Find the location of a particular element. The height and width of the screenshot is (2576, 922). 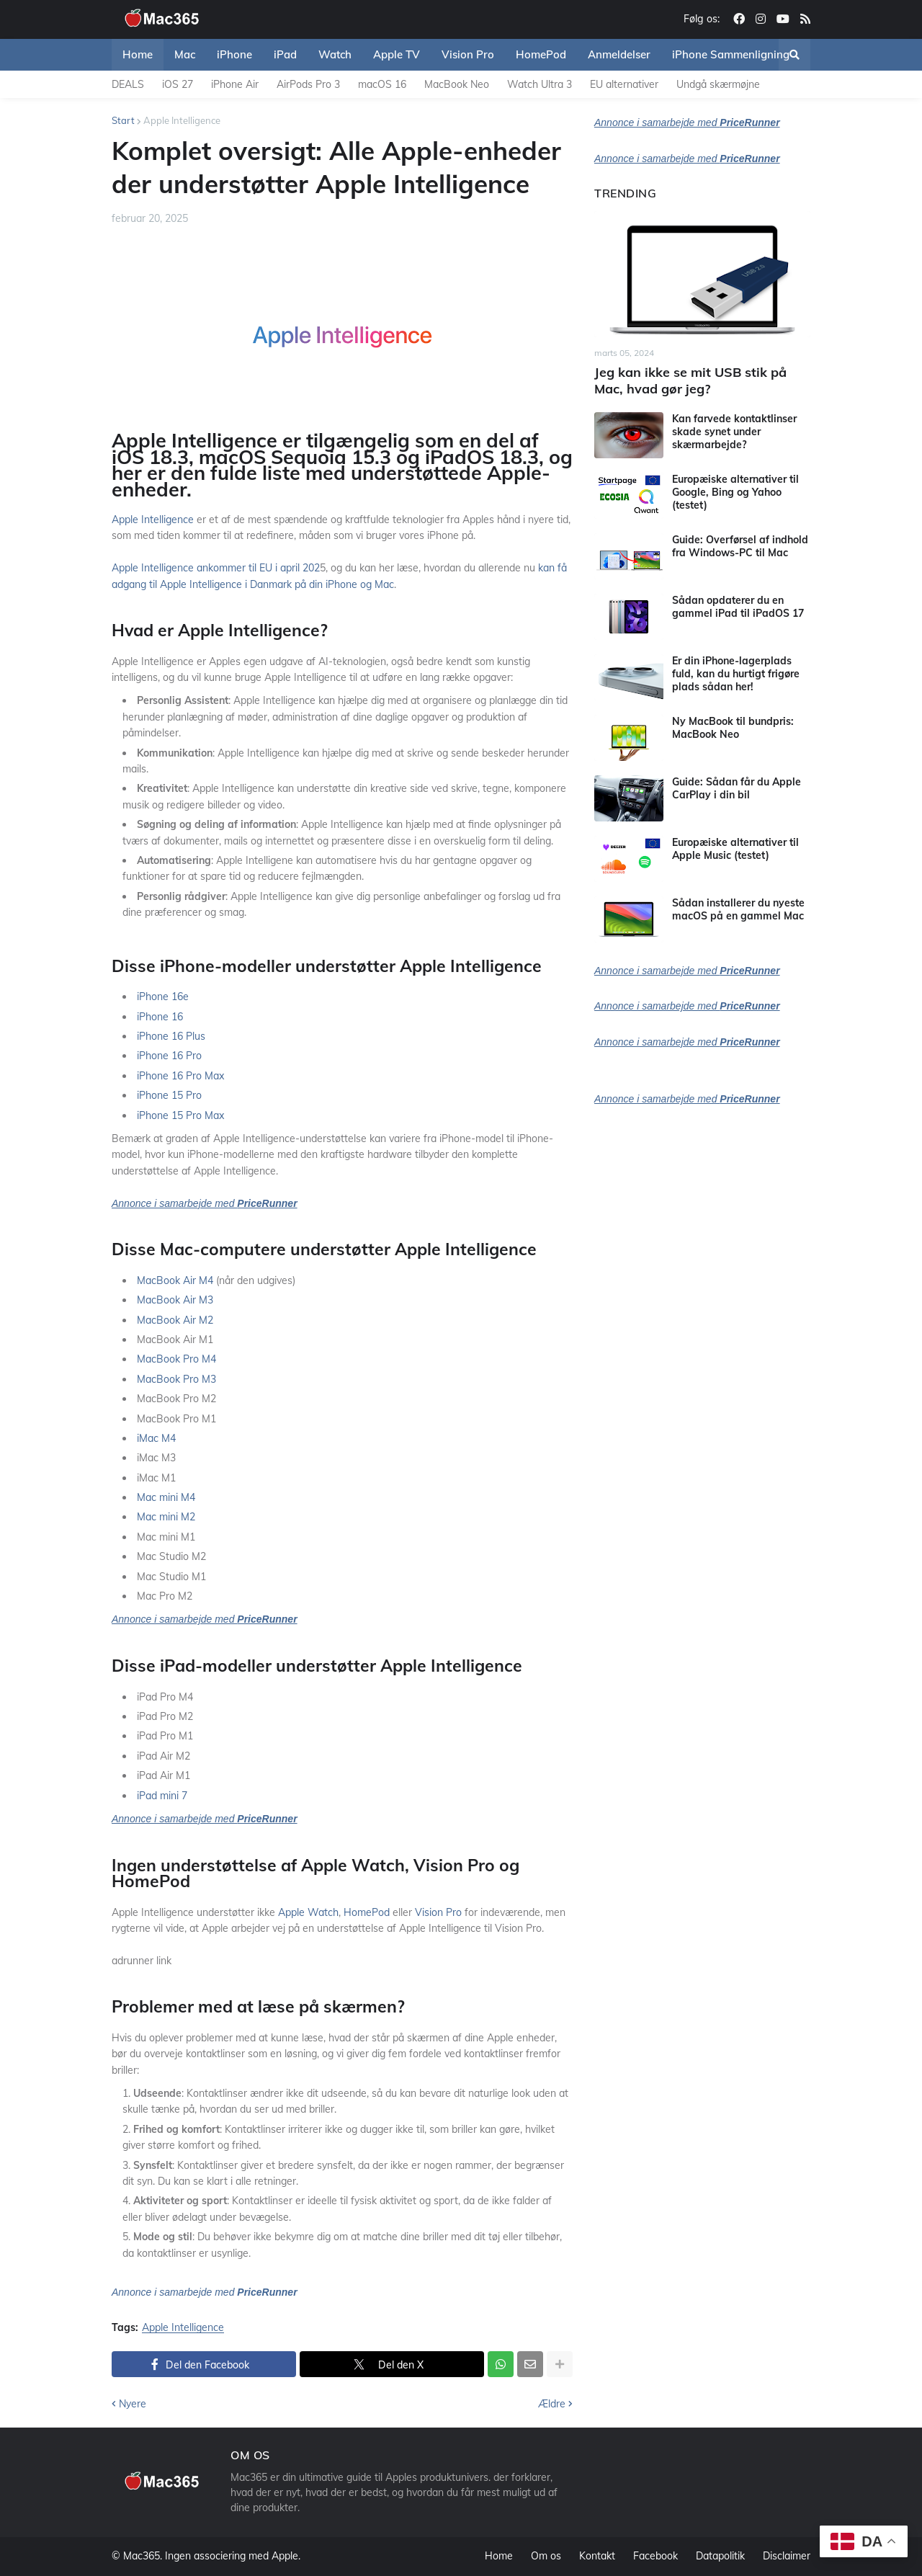

iMac M4 is located at coordinates (156, 1438).